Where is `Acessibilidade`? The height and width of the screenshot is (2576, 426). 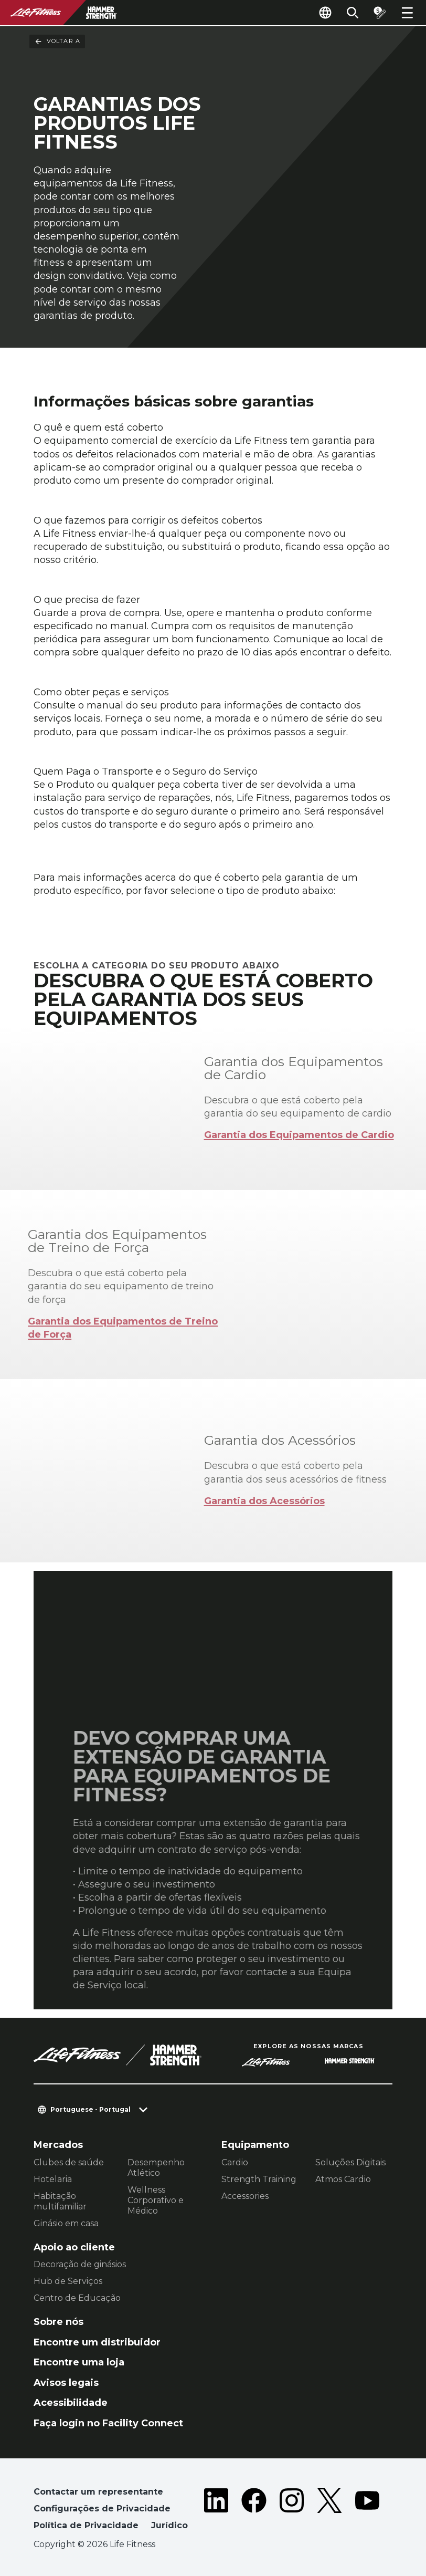 Acessibilidade is located at coordinates (71, 2402).